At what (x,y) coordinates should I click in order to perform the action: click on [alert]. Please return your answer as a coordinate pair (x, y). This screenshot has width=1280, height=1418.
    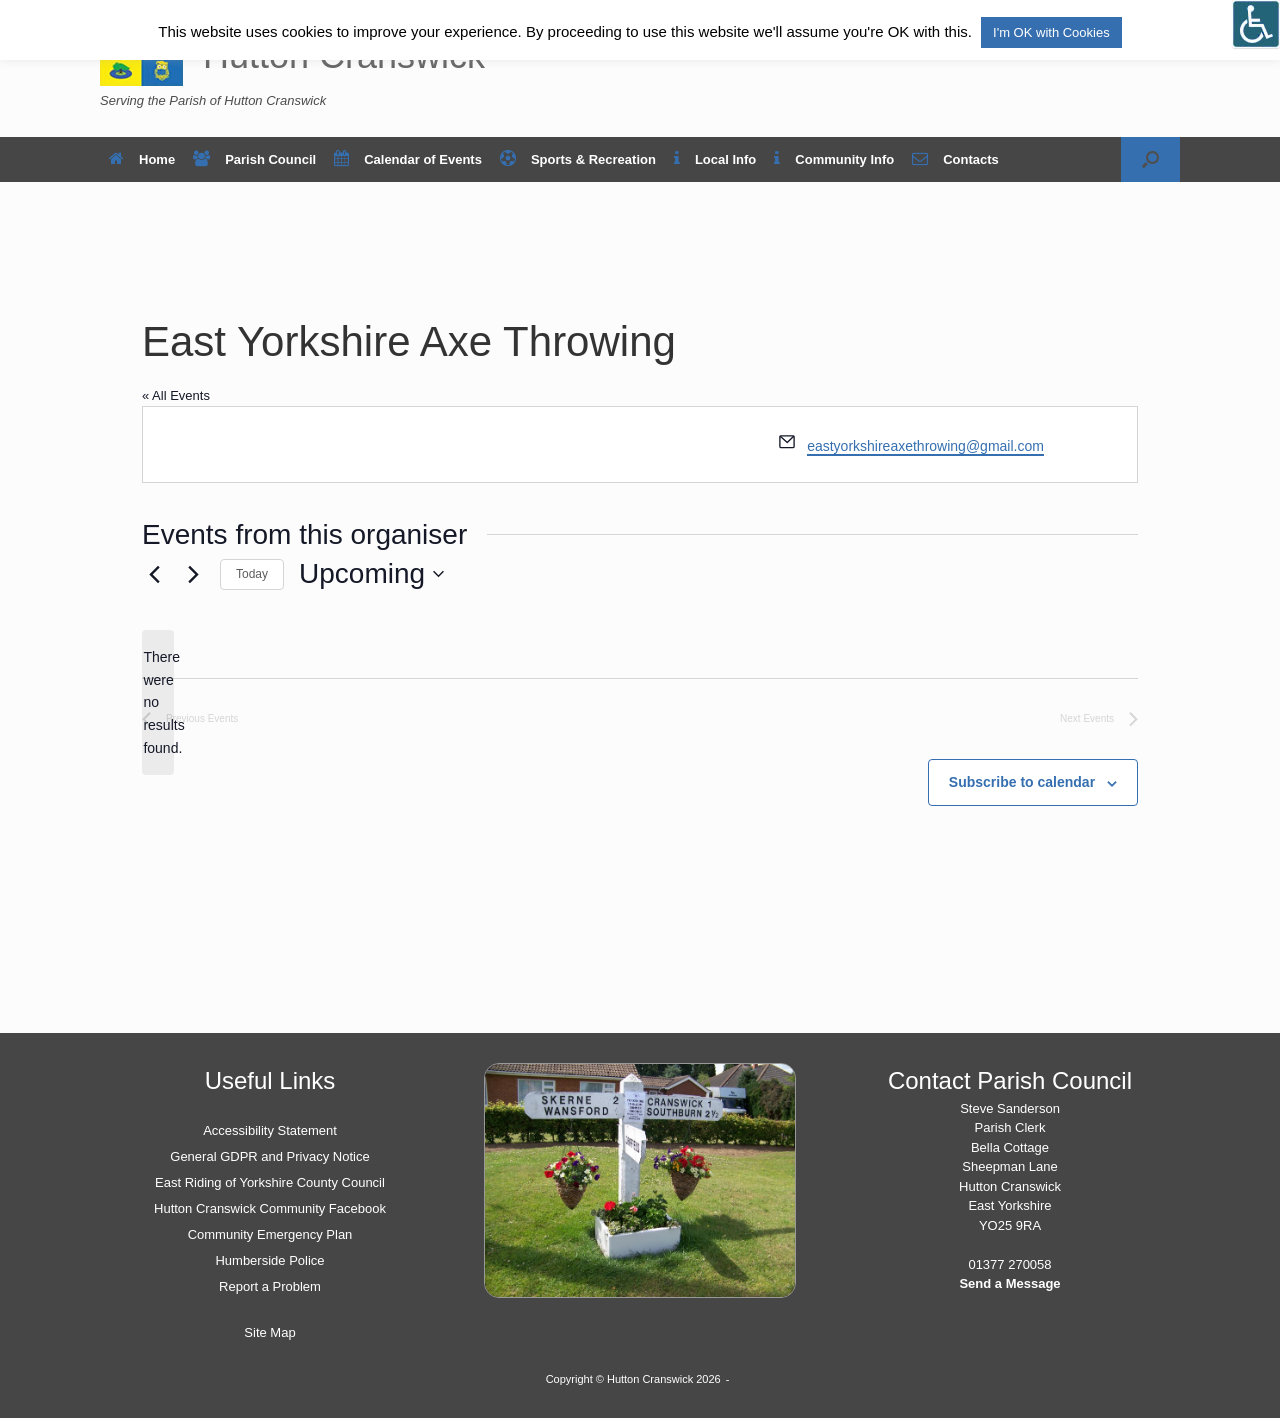
    Looking at the image, I should click on (158, 702).